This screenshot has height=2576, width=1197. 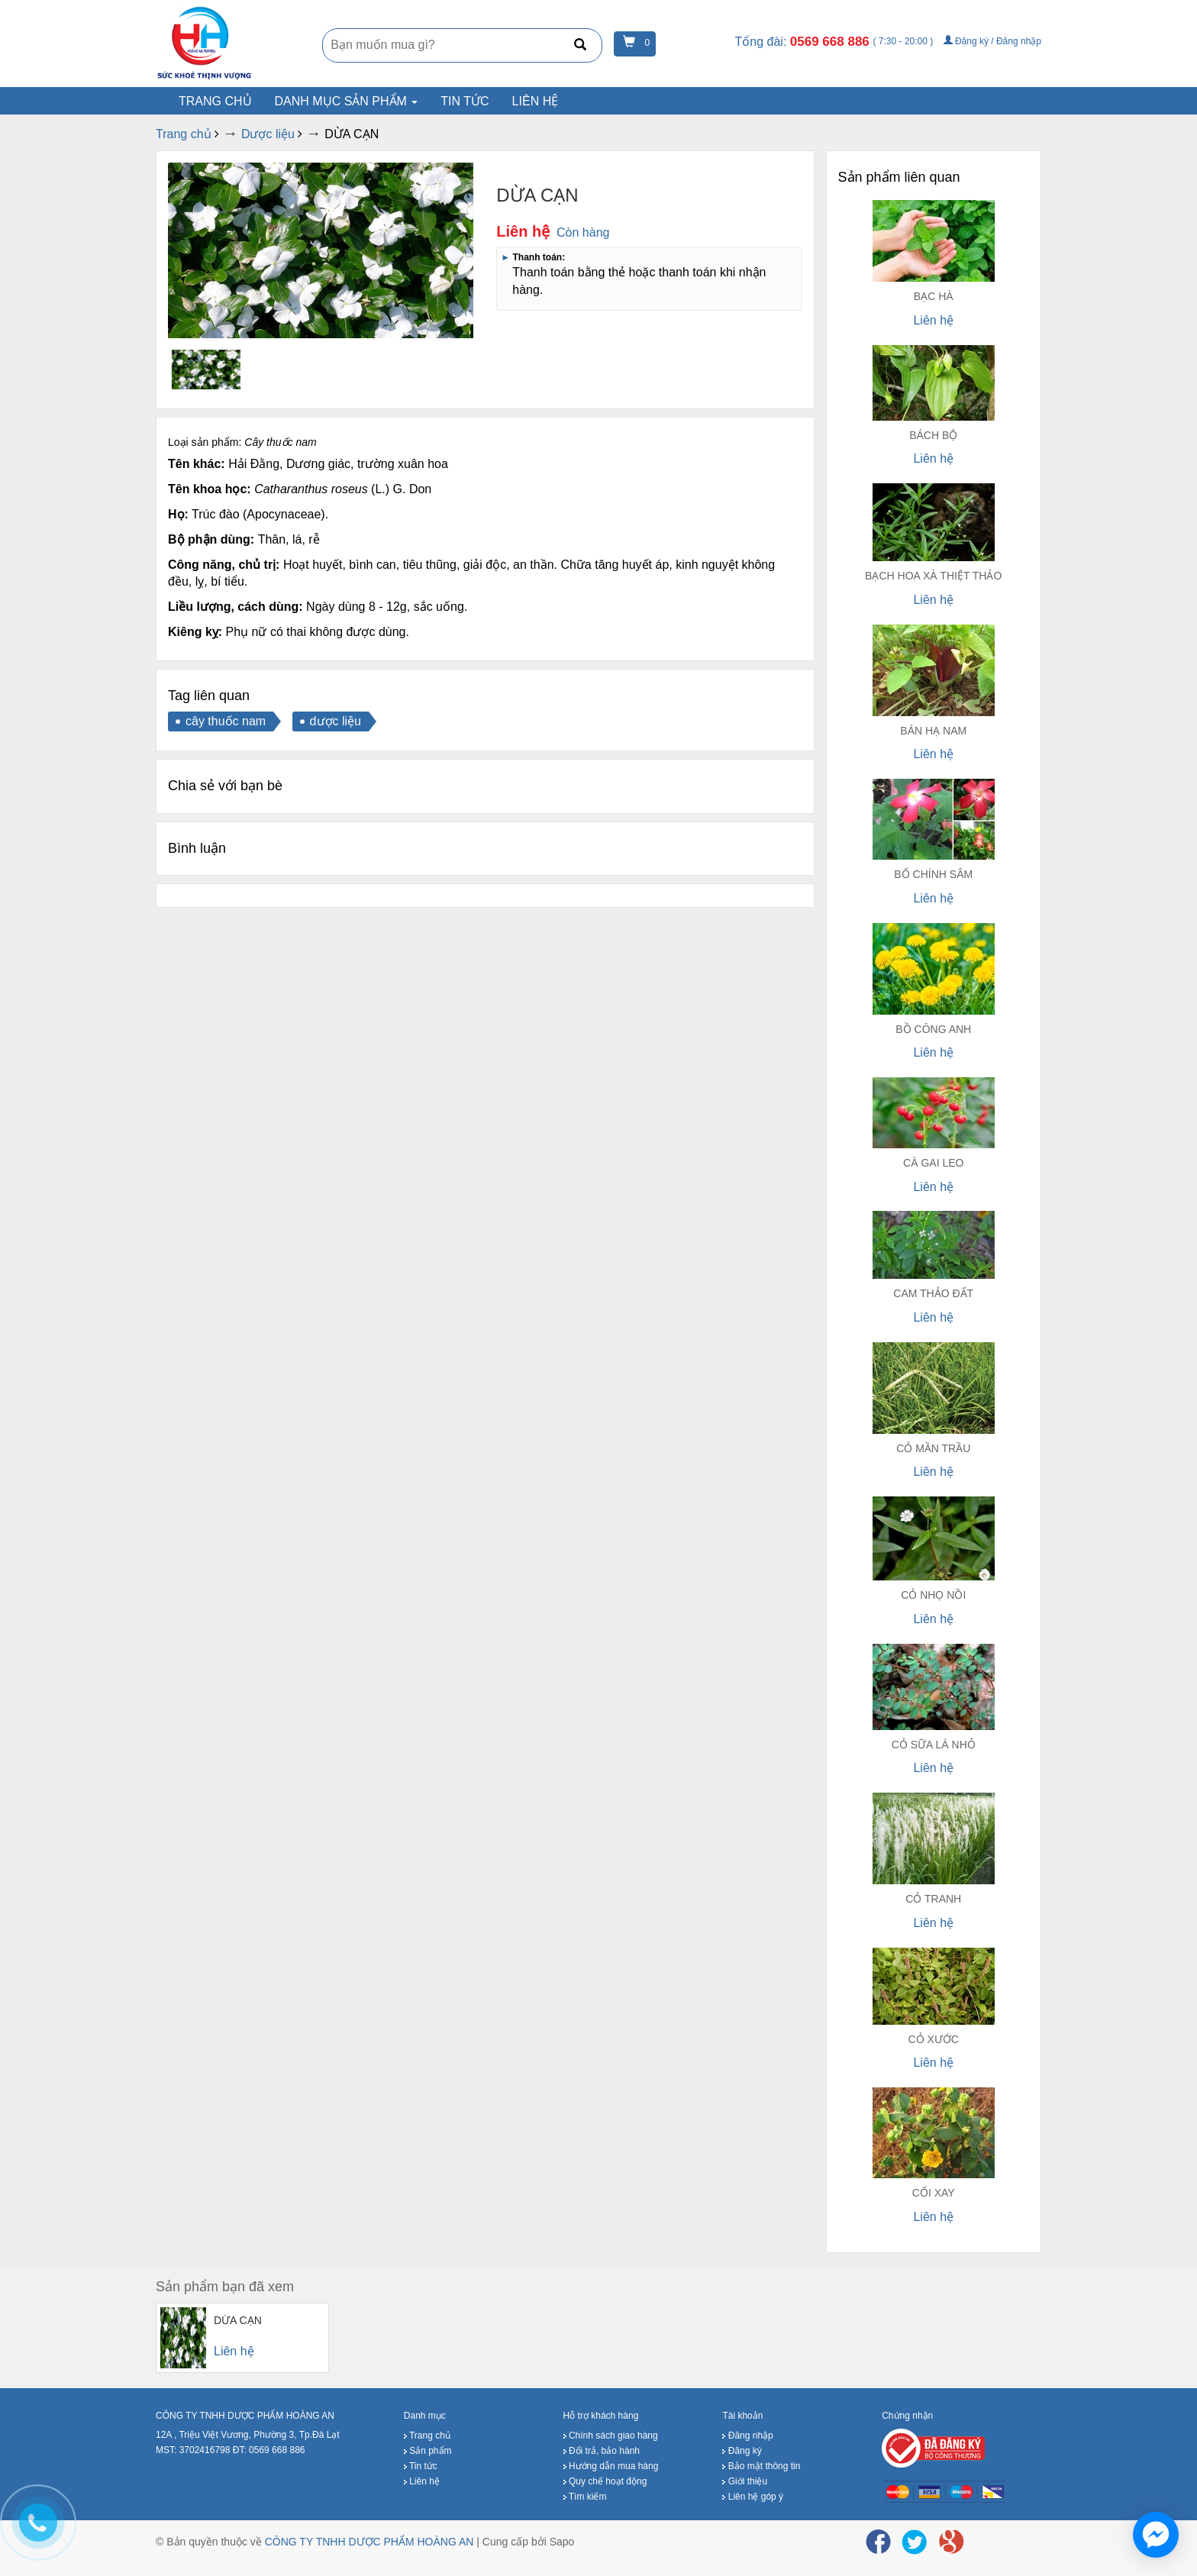 What do you see at coordinates (747, 2436) in the screenshot?
I see `Đăng nhập` at bounding box center [747, 2436].